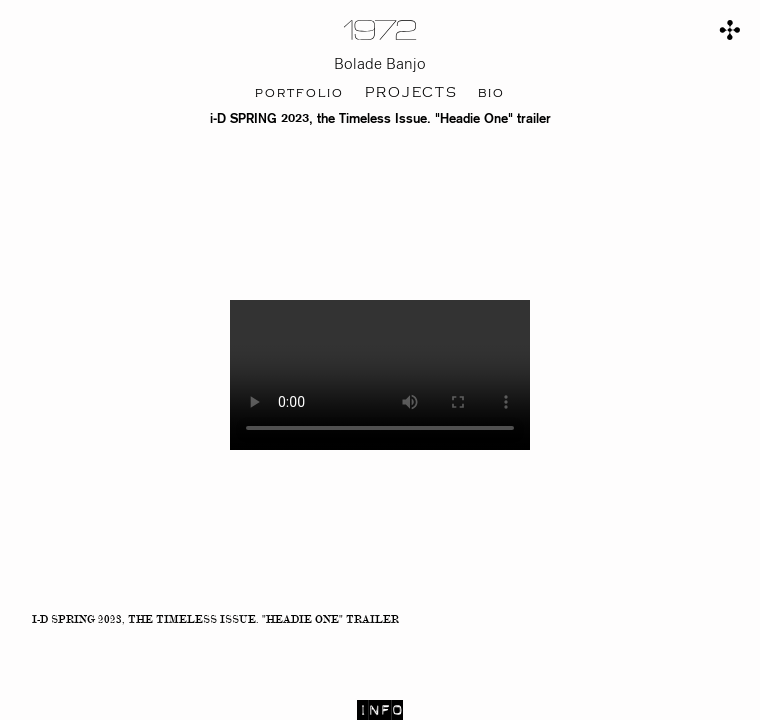 The width and height of the screenshot is (760, 720). What do you see at coordinates (380, 64) in the screenshot?
I see `Bolade Banjo` at bounding box center [380, 64].